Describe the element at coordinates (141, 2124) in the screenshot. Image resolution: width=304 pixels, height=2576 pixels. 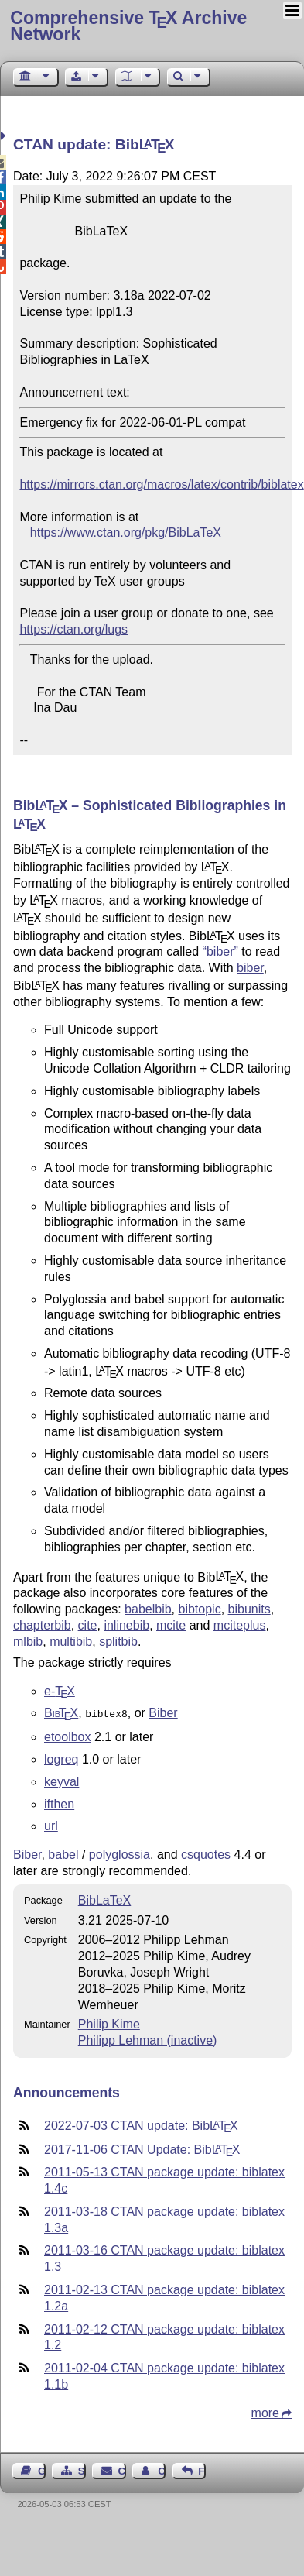
I see `2022-07-03 CTAN update: Bib` at that location.